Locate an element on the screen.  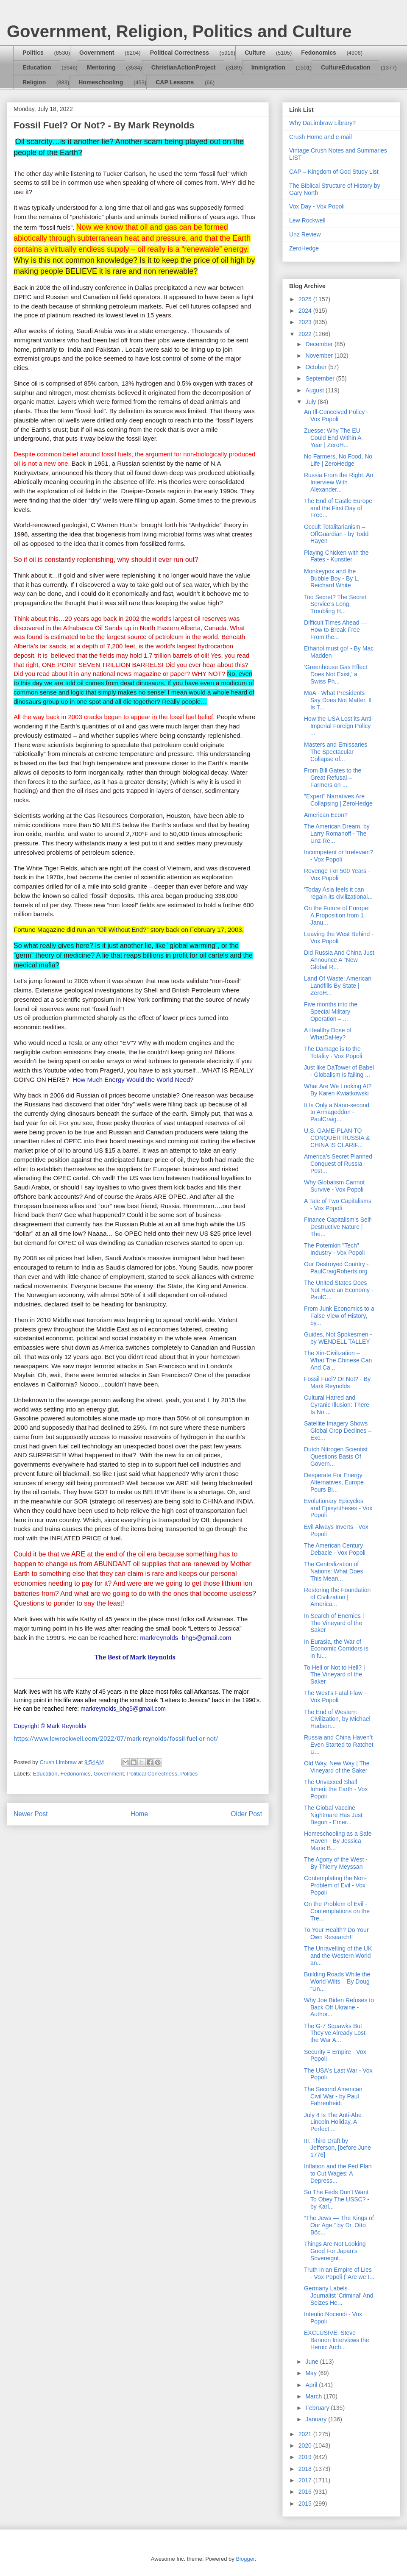
July 4 Is The Anti-Abe Lincoln Holiday, A Perfect ... is located at coordinates (333, 2122).